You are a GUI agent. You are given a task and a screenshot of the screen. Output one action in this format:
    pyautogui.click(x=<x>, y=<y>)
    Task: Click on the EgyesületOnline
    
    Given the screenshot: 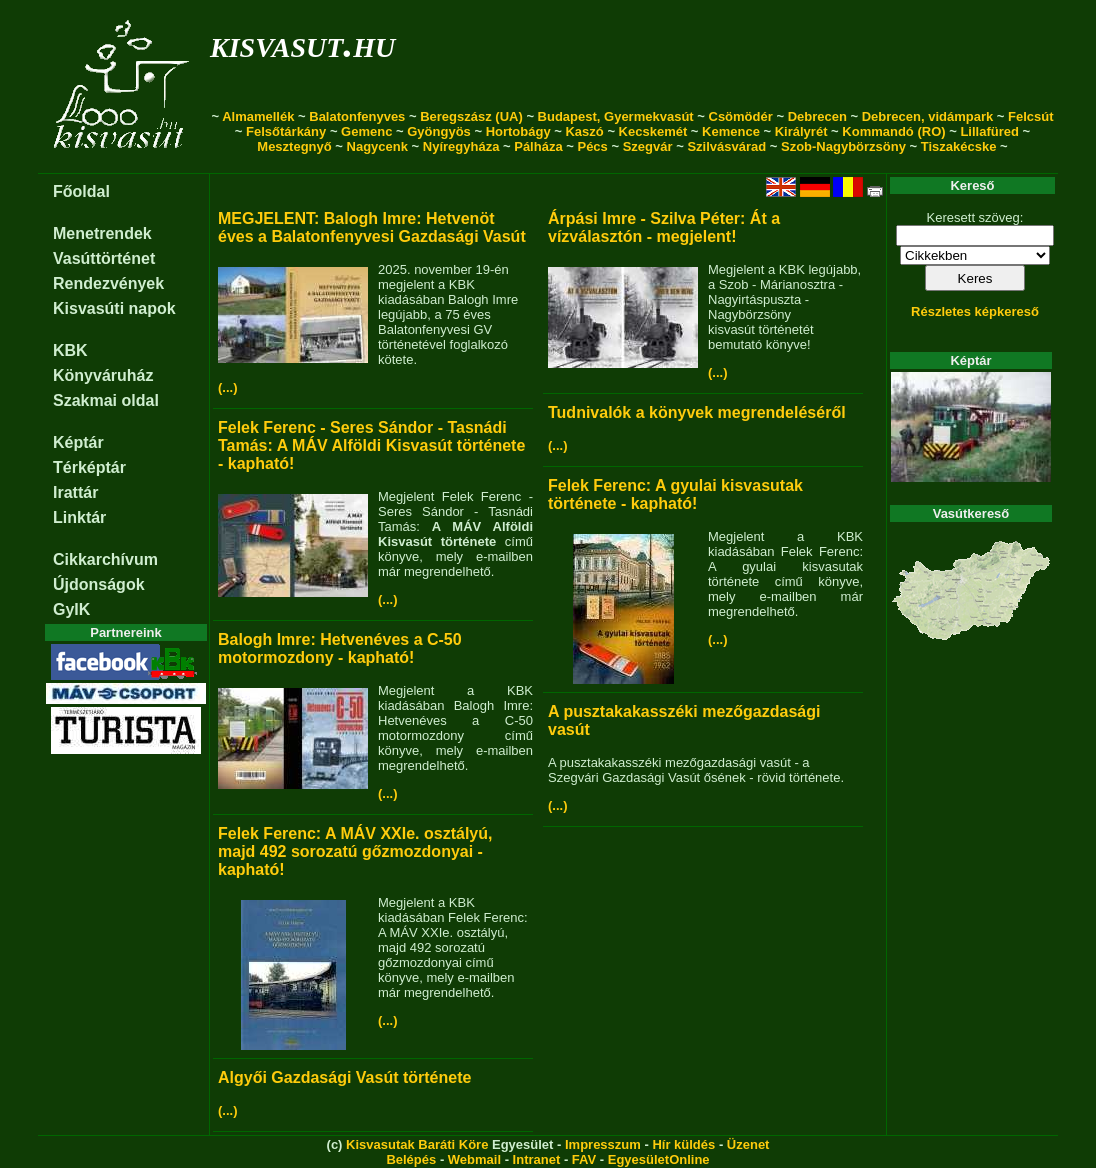 What is the action you would take?
    pyautogui.click(x=659, y=1159)
    